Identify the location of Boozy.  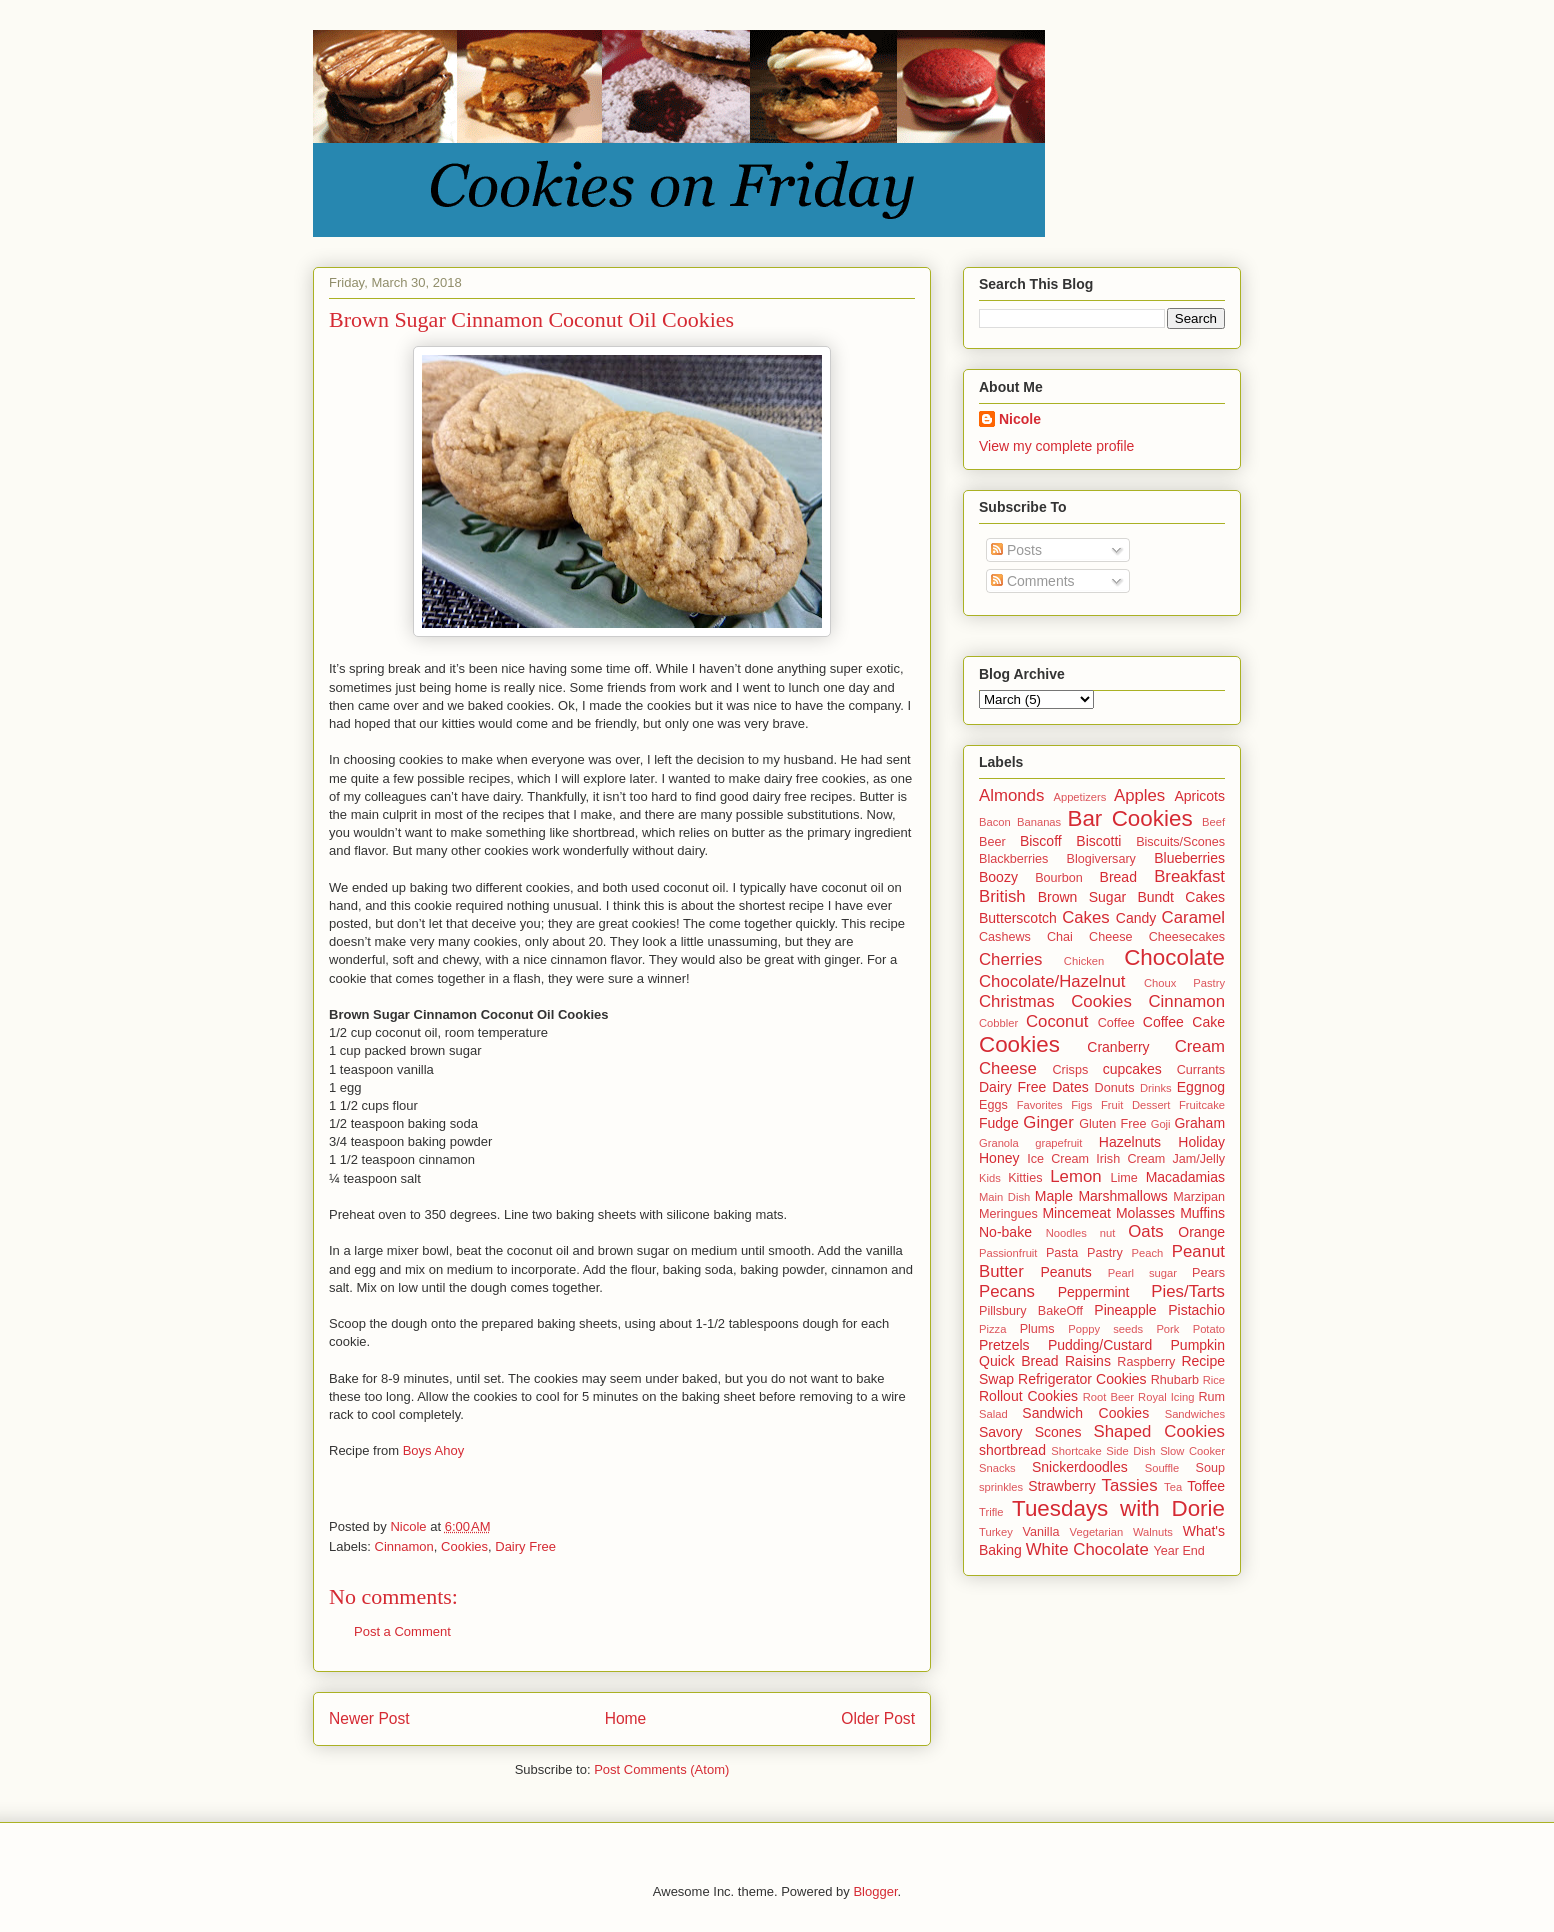
(998, 877).